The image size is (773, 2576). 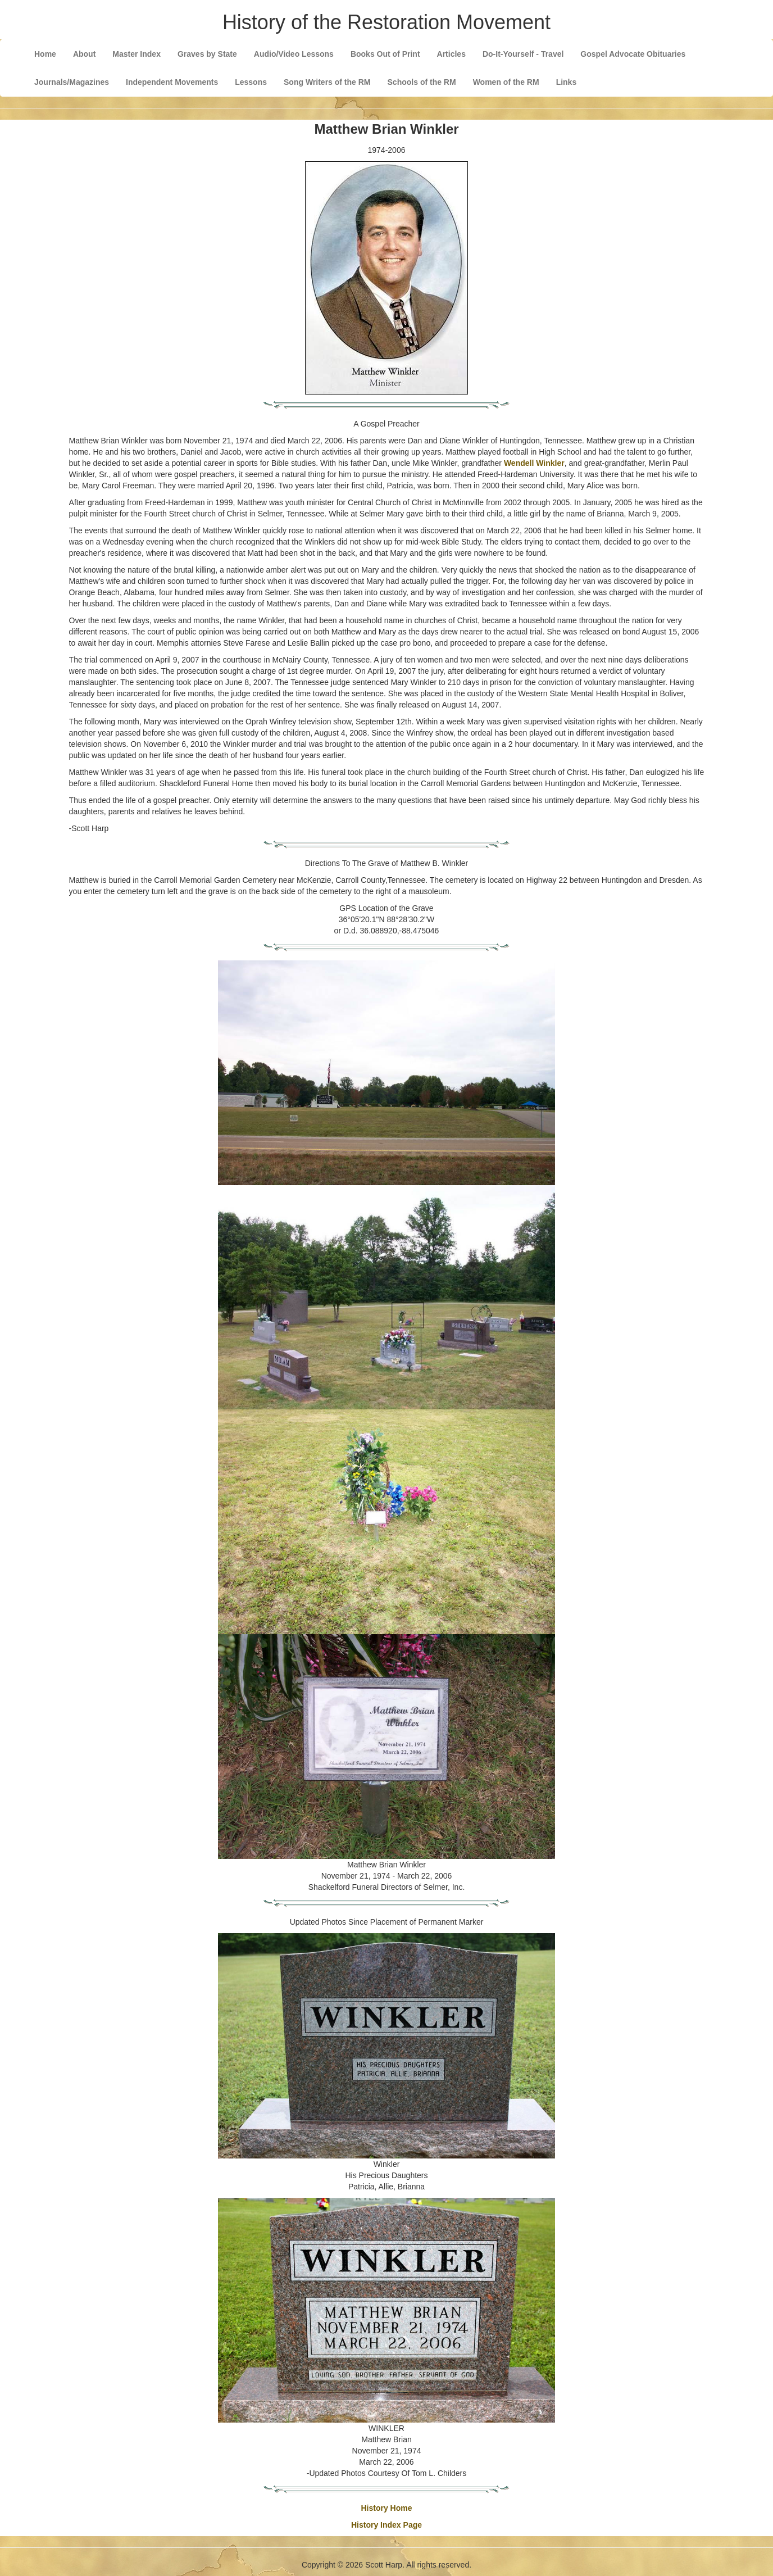 What do you see at coordinates (327, 82) in the screenshot?
I see `Song Writers of the RM` at bounding box center [327, 82].